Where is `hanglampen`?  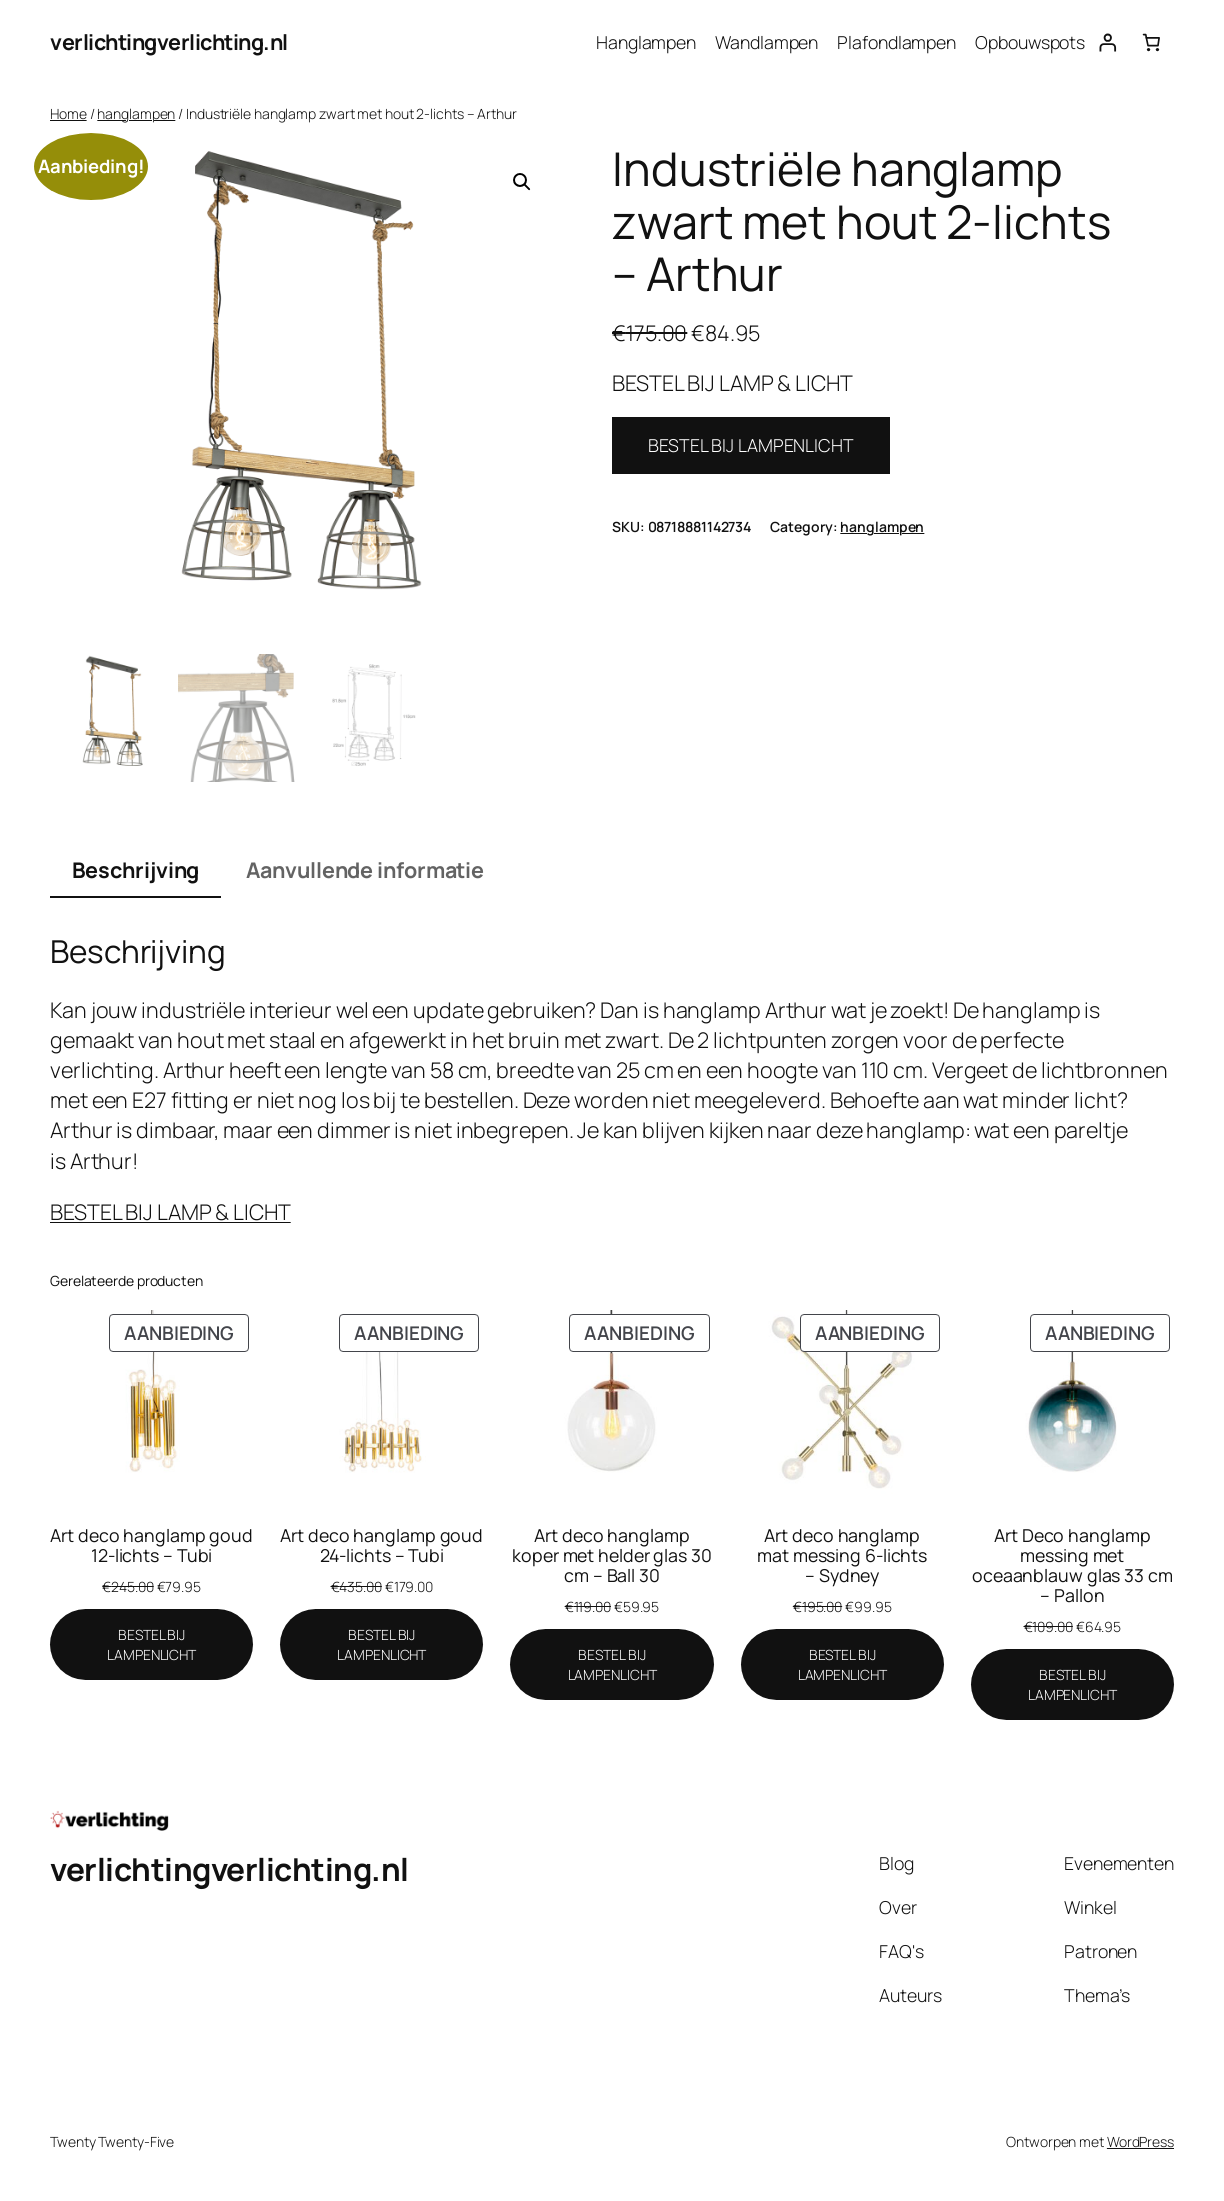
hanglampen is located at coordinates (136, 113).